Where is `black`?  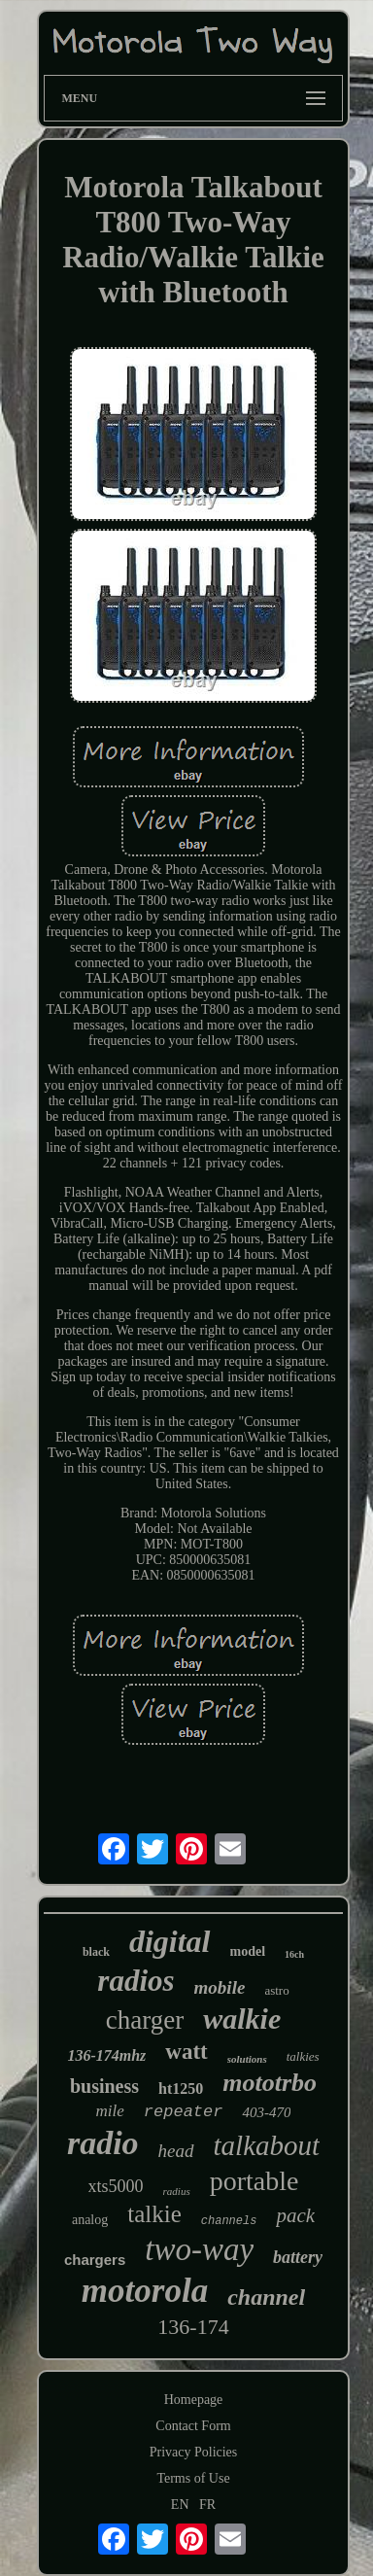 black is located at coordinates (96, 1952).